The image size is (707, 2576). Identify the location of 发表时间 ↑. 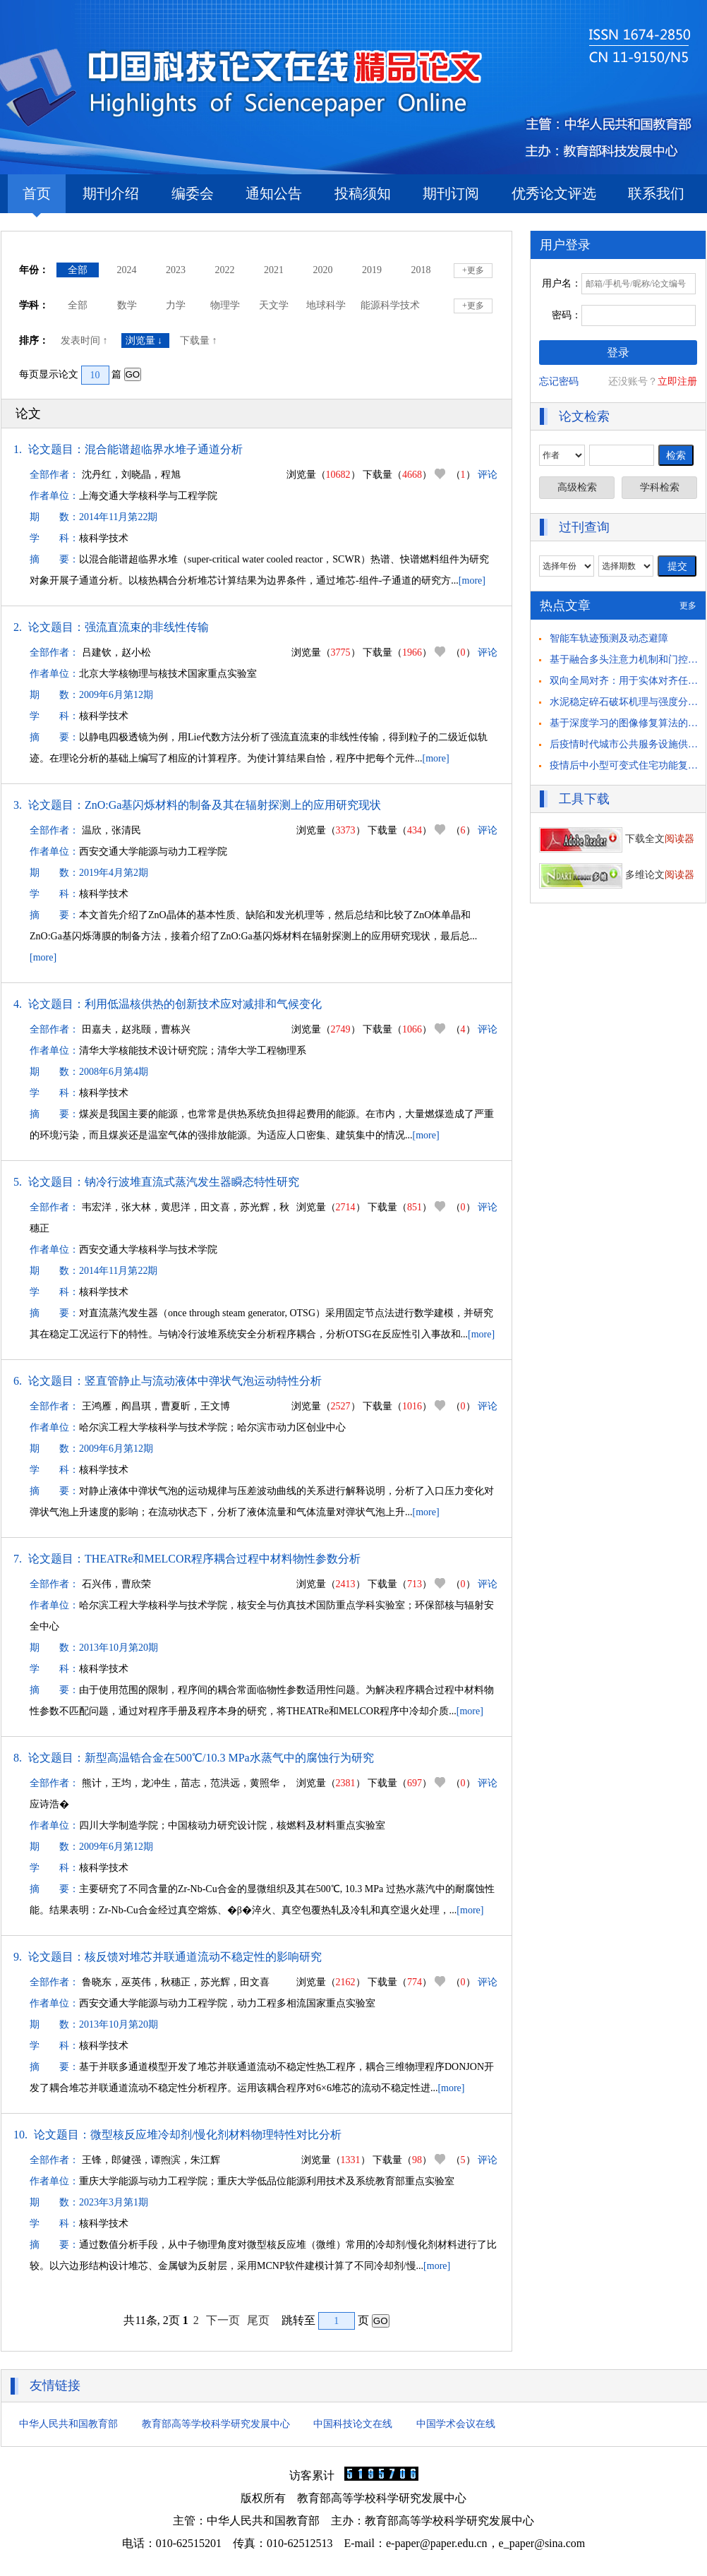
(85, 340).